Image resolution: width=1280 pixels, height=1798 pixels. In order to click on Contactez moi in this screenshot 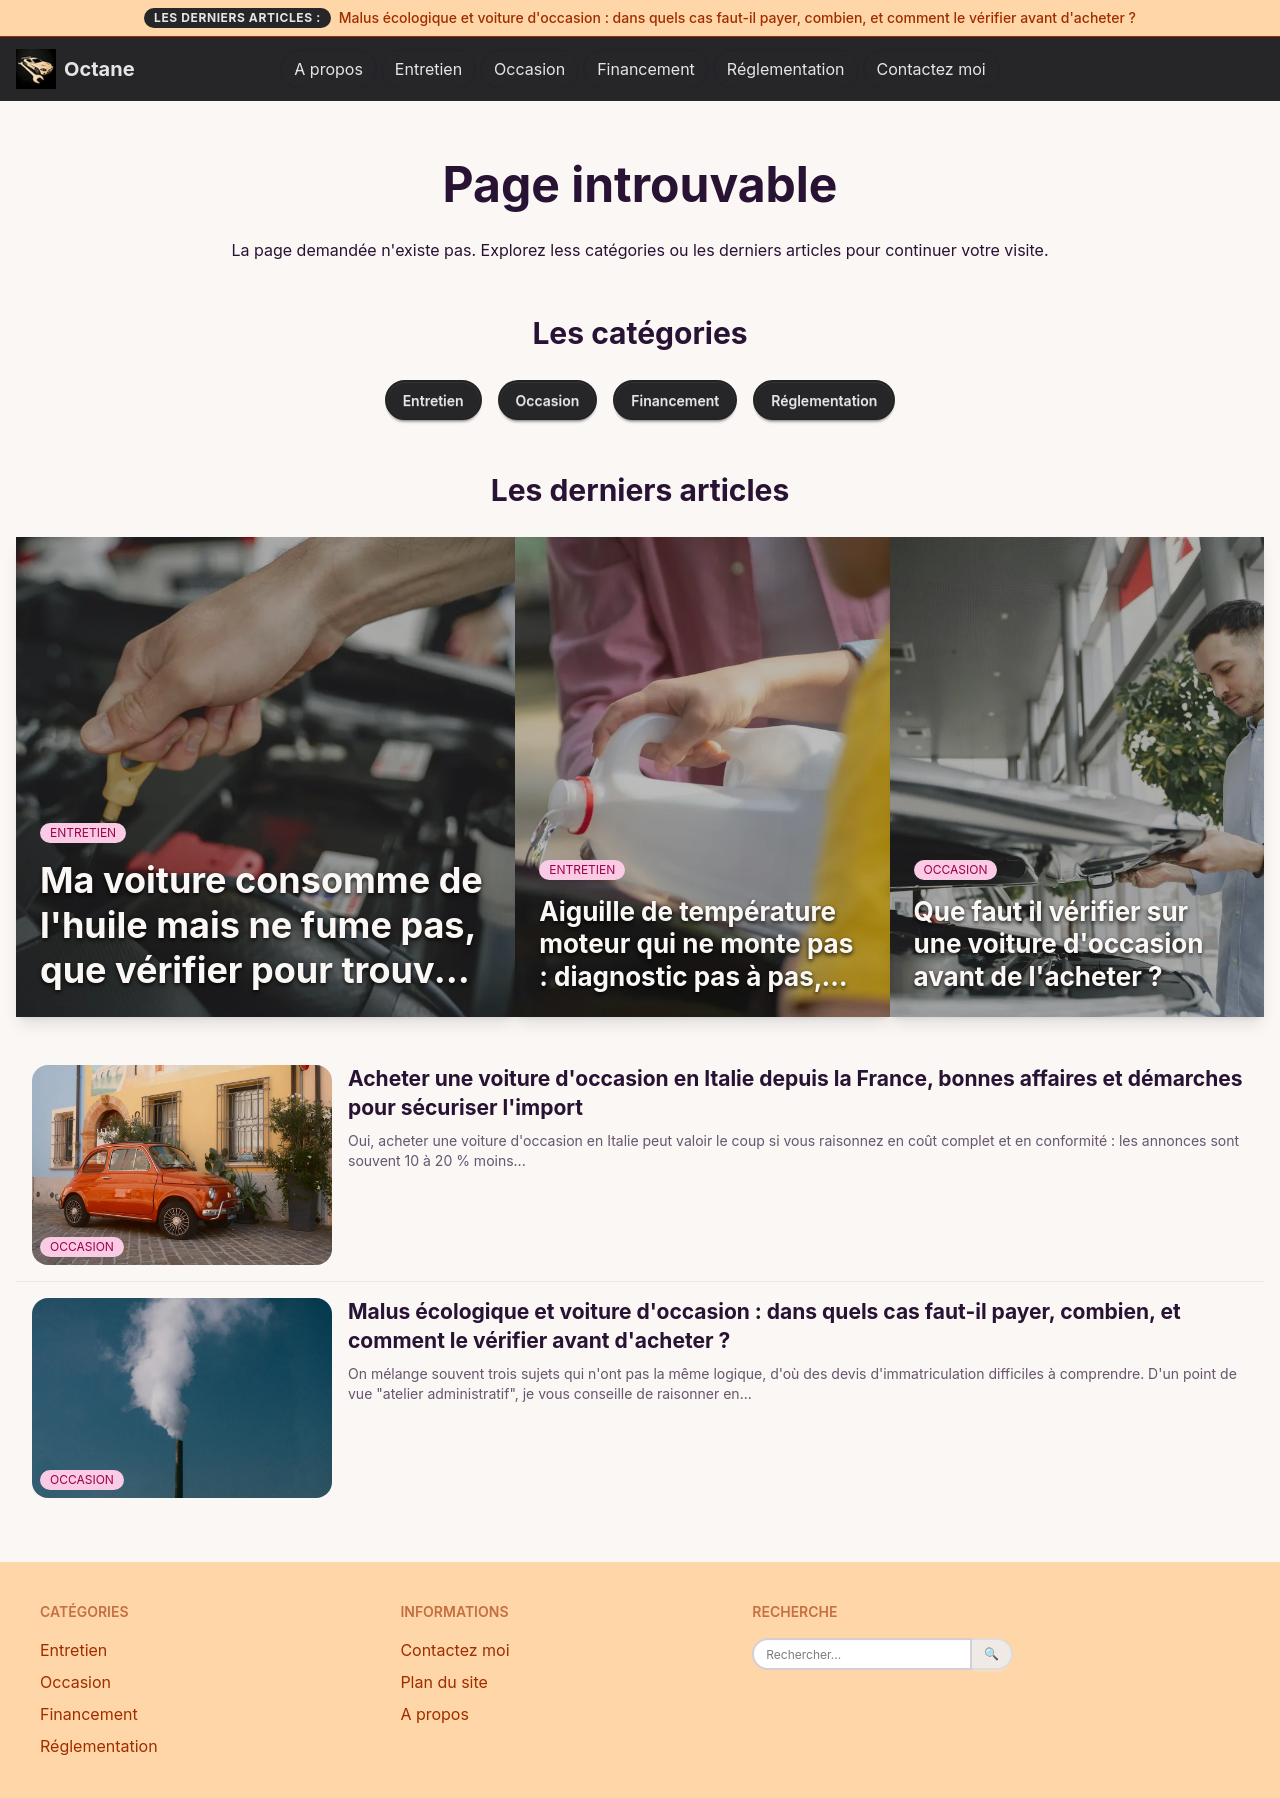, I will do `click(931, 69)`.